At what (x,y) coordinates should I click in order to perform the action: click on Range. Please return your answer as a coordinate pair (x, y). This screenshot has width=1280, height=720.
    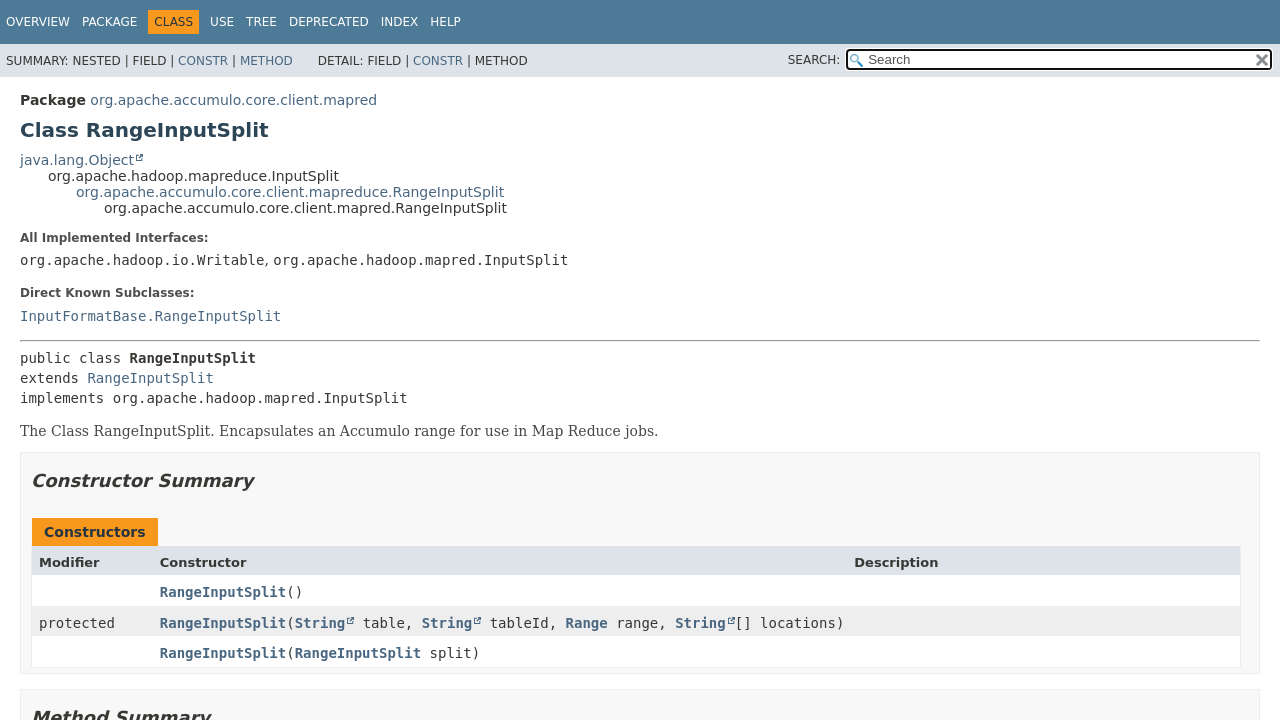
    Looking at the image, I should click on (587, 623).